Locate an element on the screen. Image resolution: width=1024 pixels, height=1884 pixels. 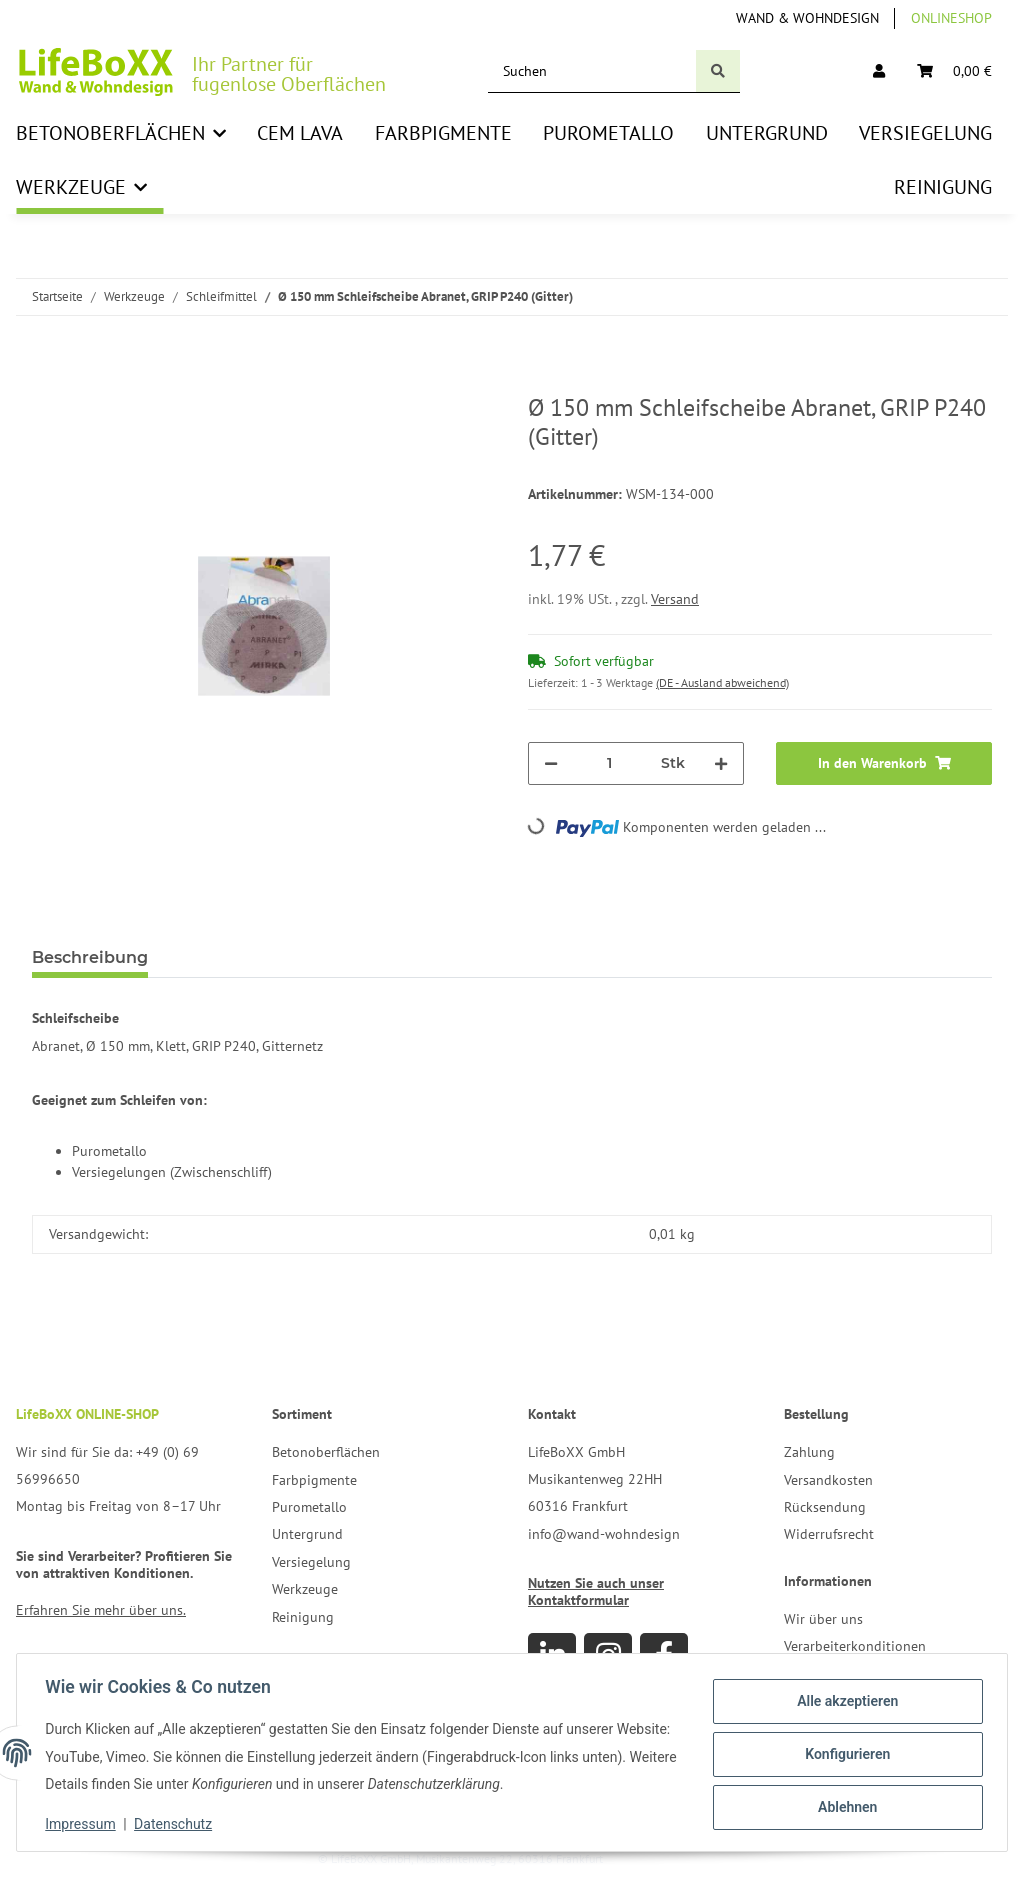
Untergrund is located at coordinates (307, 1534).